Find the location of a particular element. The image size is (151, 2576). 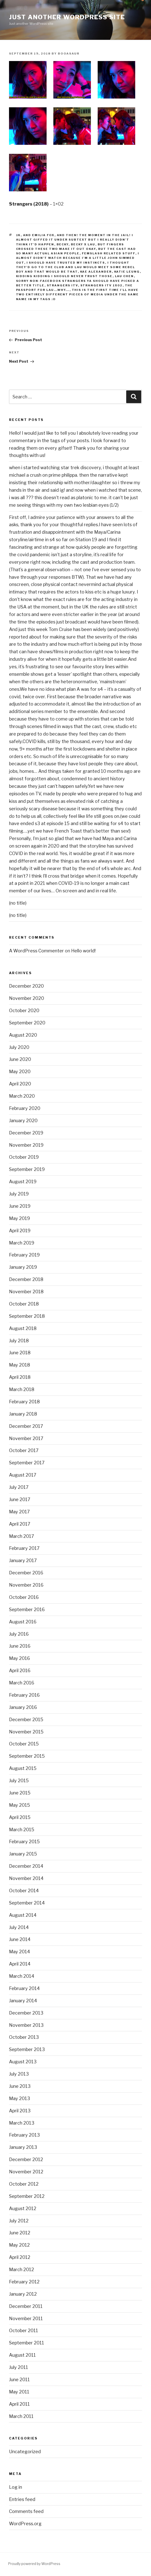

October 2011 is located at coordinates (23, 2330).